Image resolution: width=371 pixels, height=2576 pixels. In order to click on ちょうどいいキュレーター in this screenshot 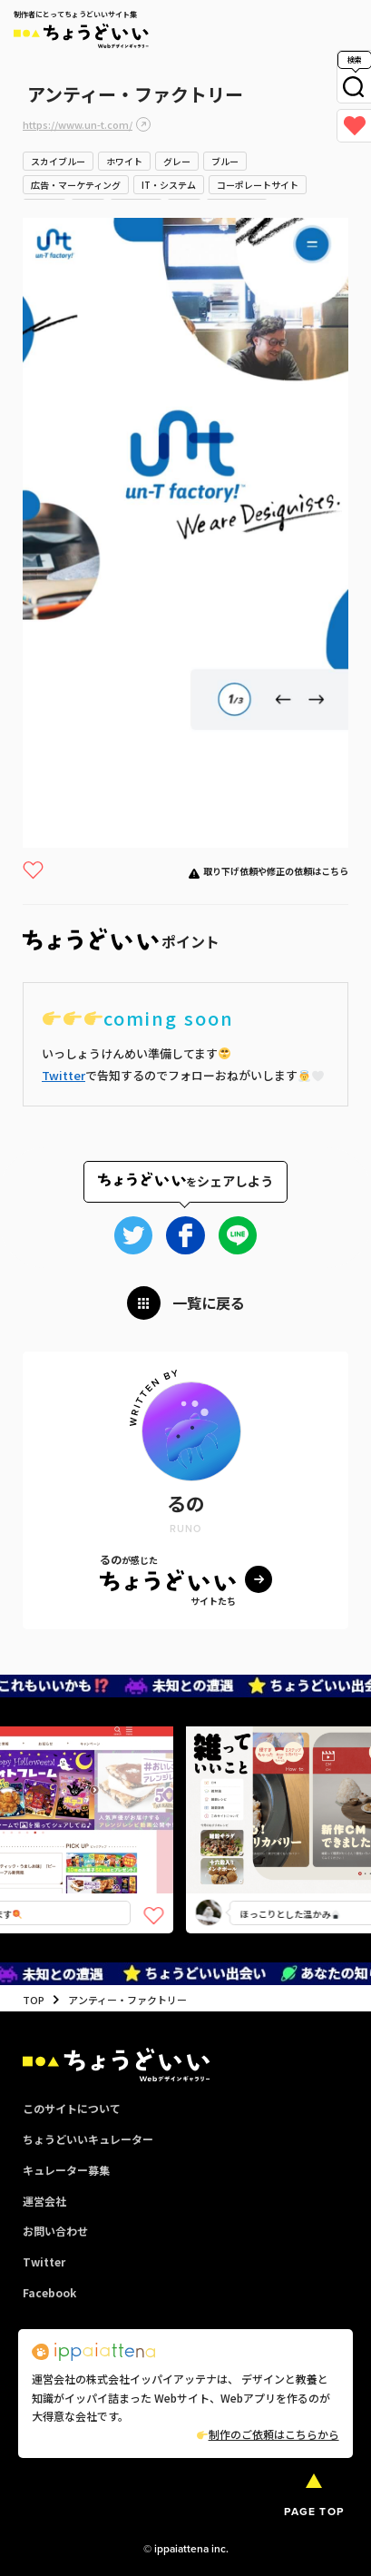, I will do `click(88, 2139)`.